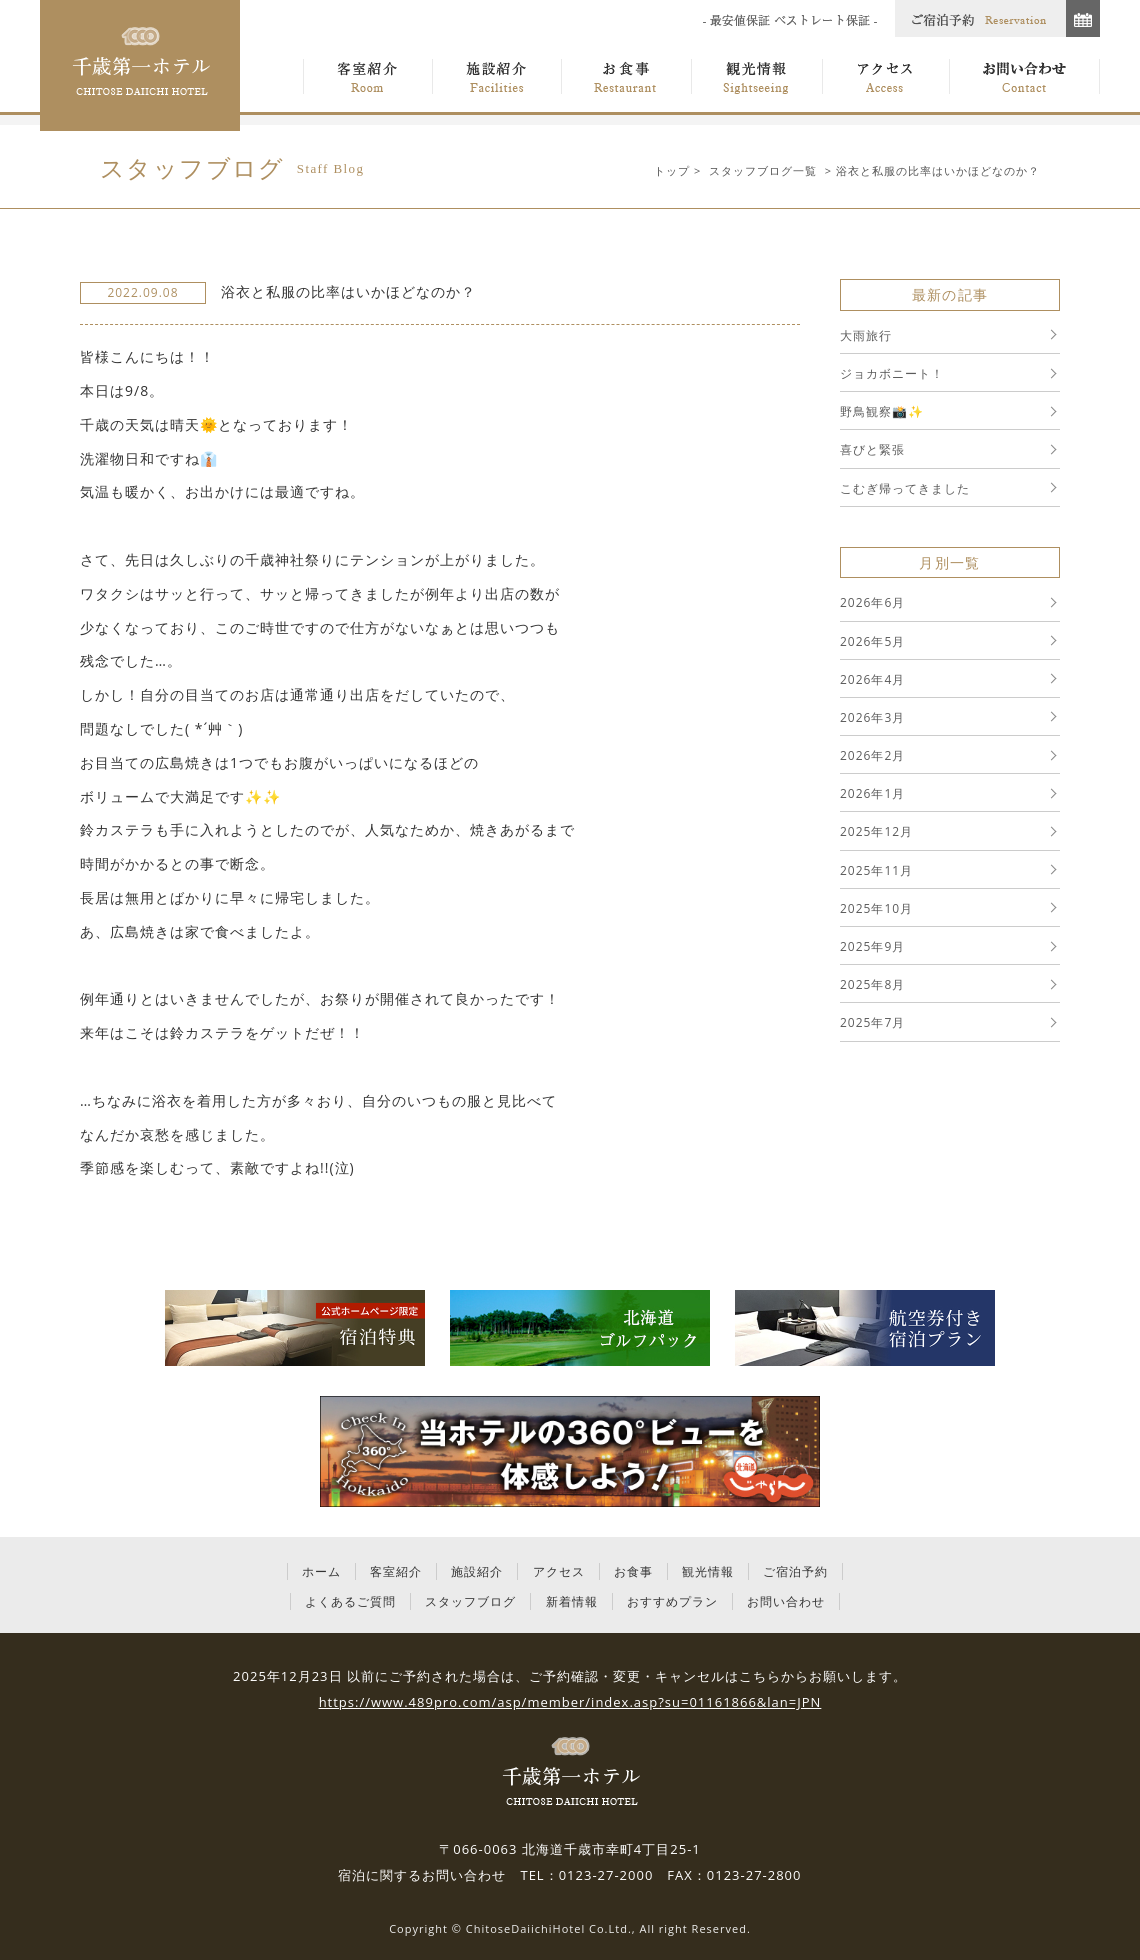 The image size is (1140, 1960). Describe the element at coordinates (872, 793) in the screenshot. I see `2026年1月` at that location.